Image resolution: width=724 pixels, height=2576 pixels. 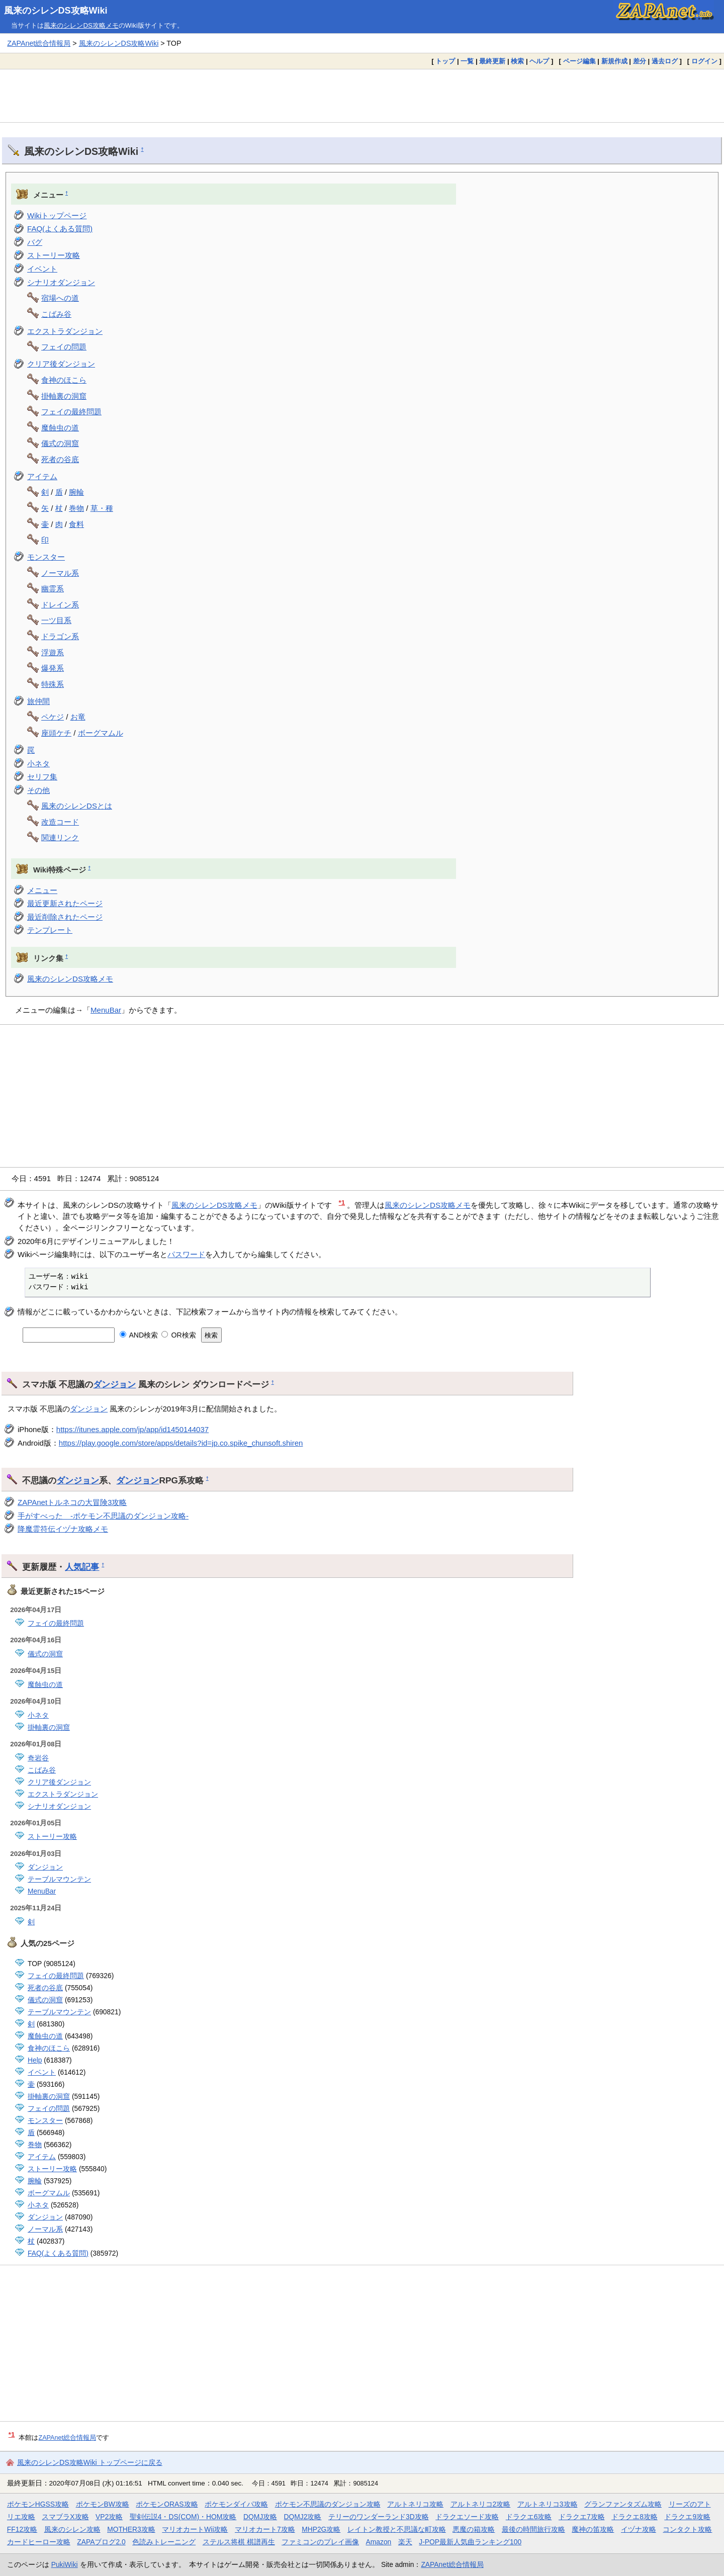 I want to click on 検索, so click(x=517, y=61).